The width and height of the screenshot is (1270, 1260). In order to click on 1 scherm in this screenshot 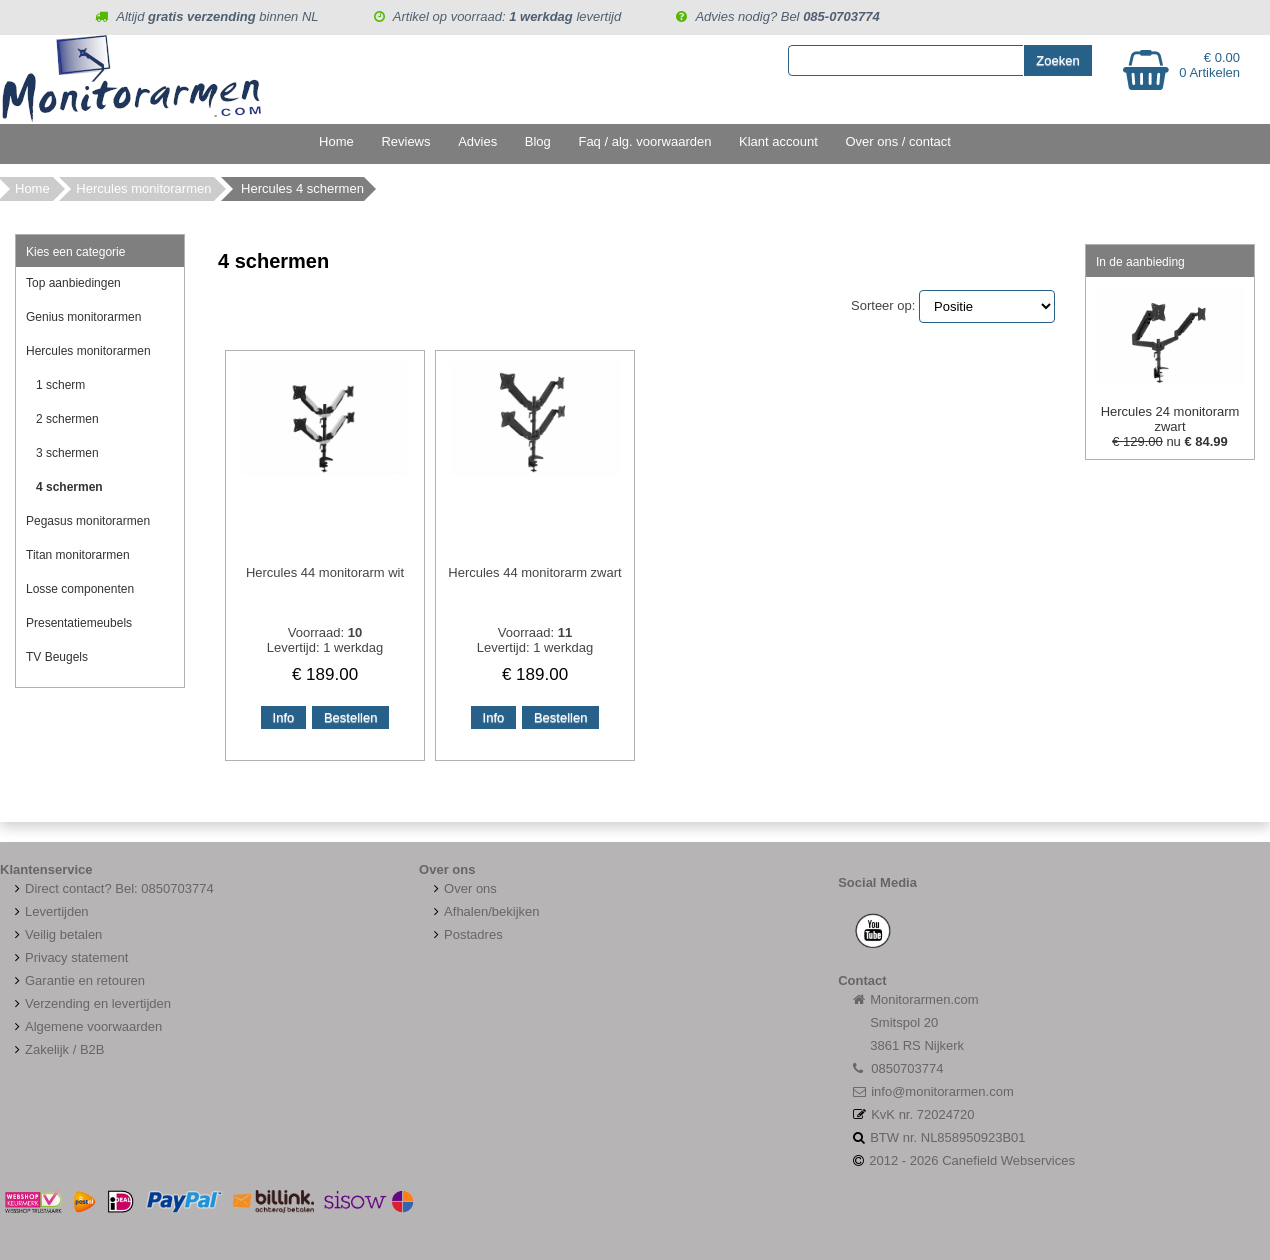, I will do `click(60, 385)`.